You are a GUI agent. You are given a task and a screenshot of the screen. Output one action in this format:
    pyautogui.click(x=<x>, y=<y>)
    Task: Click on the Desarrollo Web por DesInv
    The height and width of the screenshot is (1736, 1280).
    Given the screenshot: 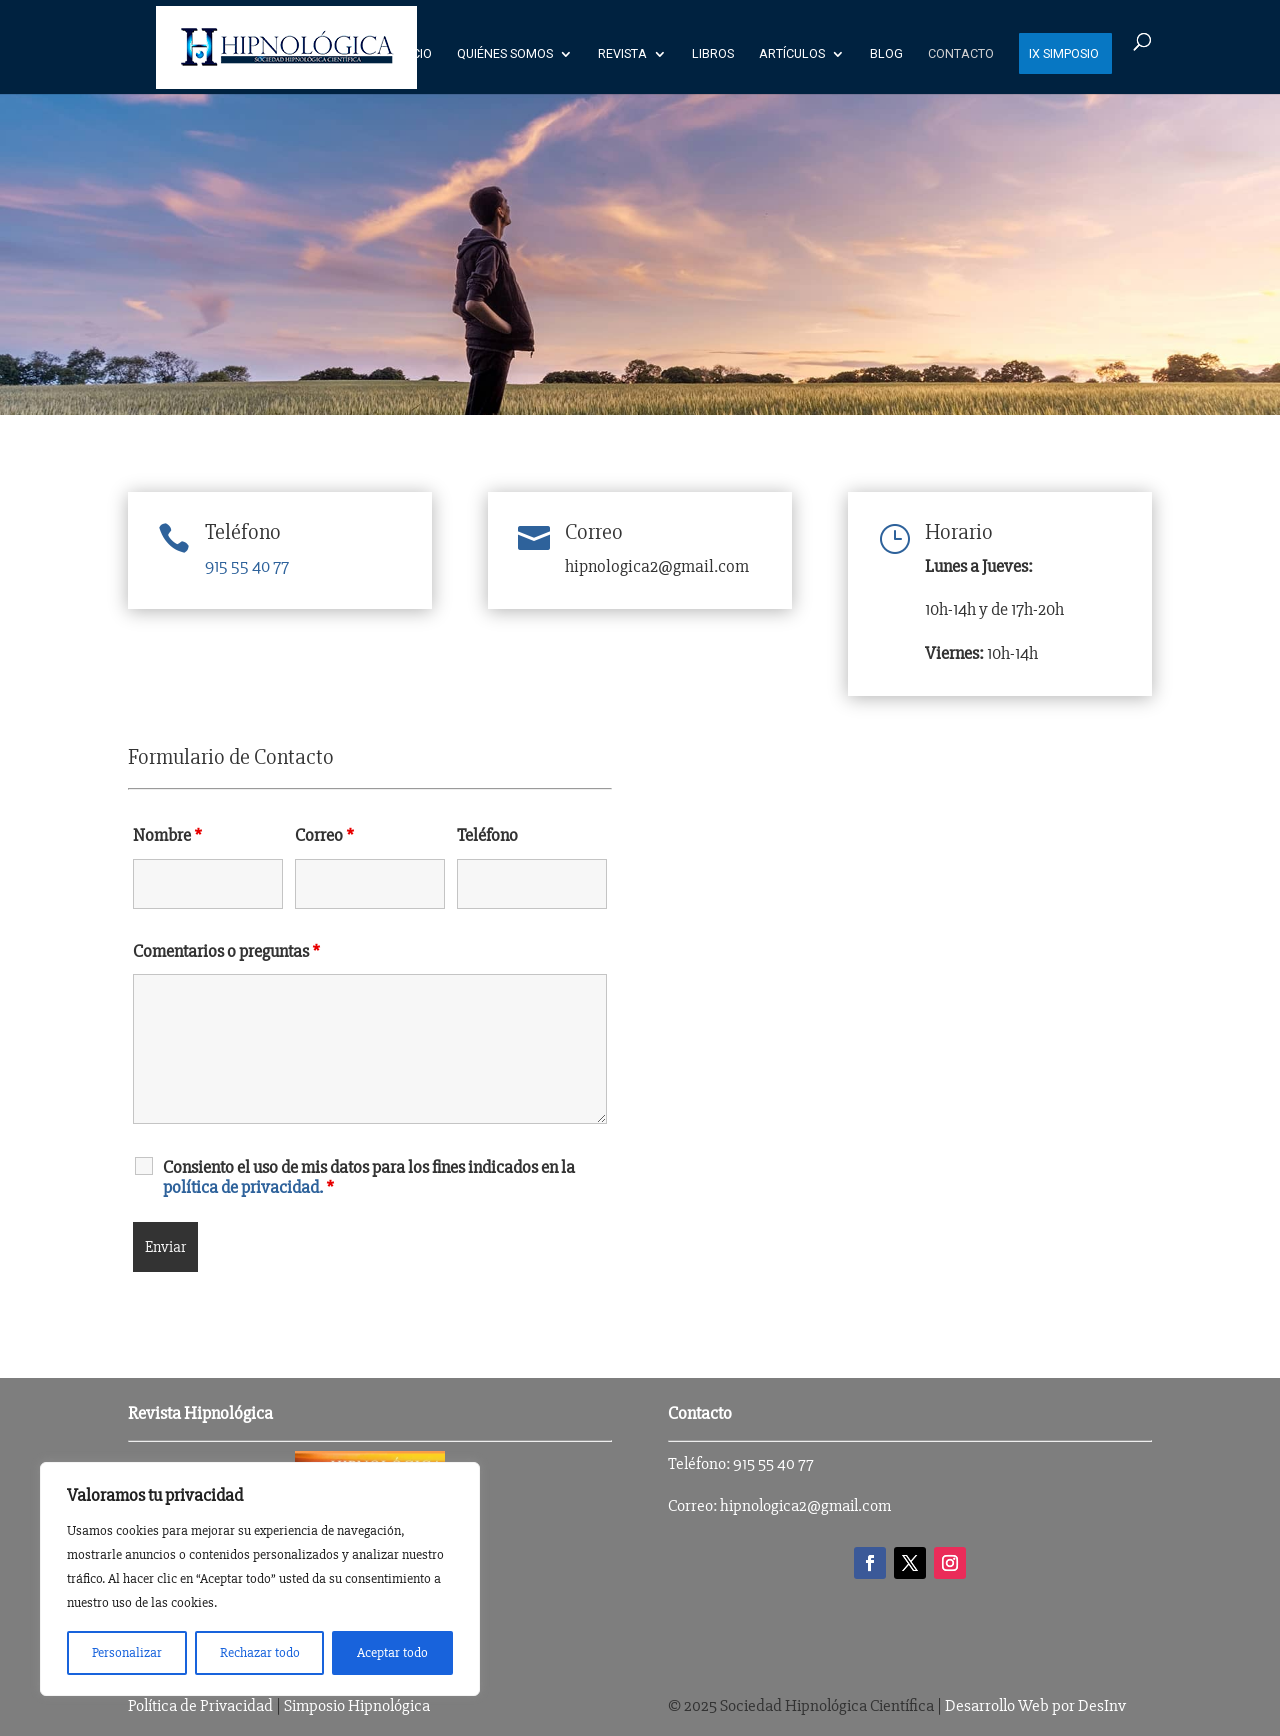 What is the action you would take?
    pyautogui.click(x=1035, y=1705)
    